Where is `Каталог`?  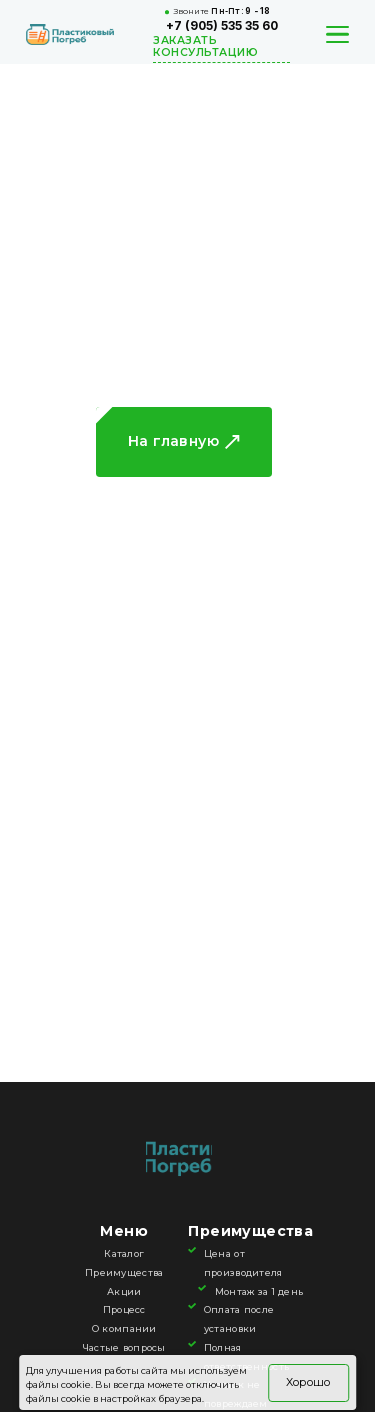
Каталог is located at coordinates (124, 1253).